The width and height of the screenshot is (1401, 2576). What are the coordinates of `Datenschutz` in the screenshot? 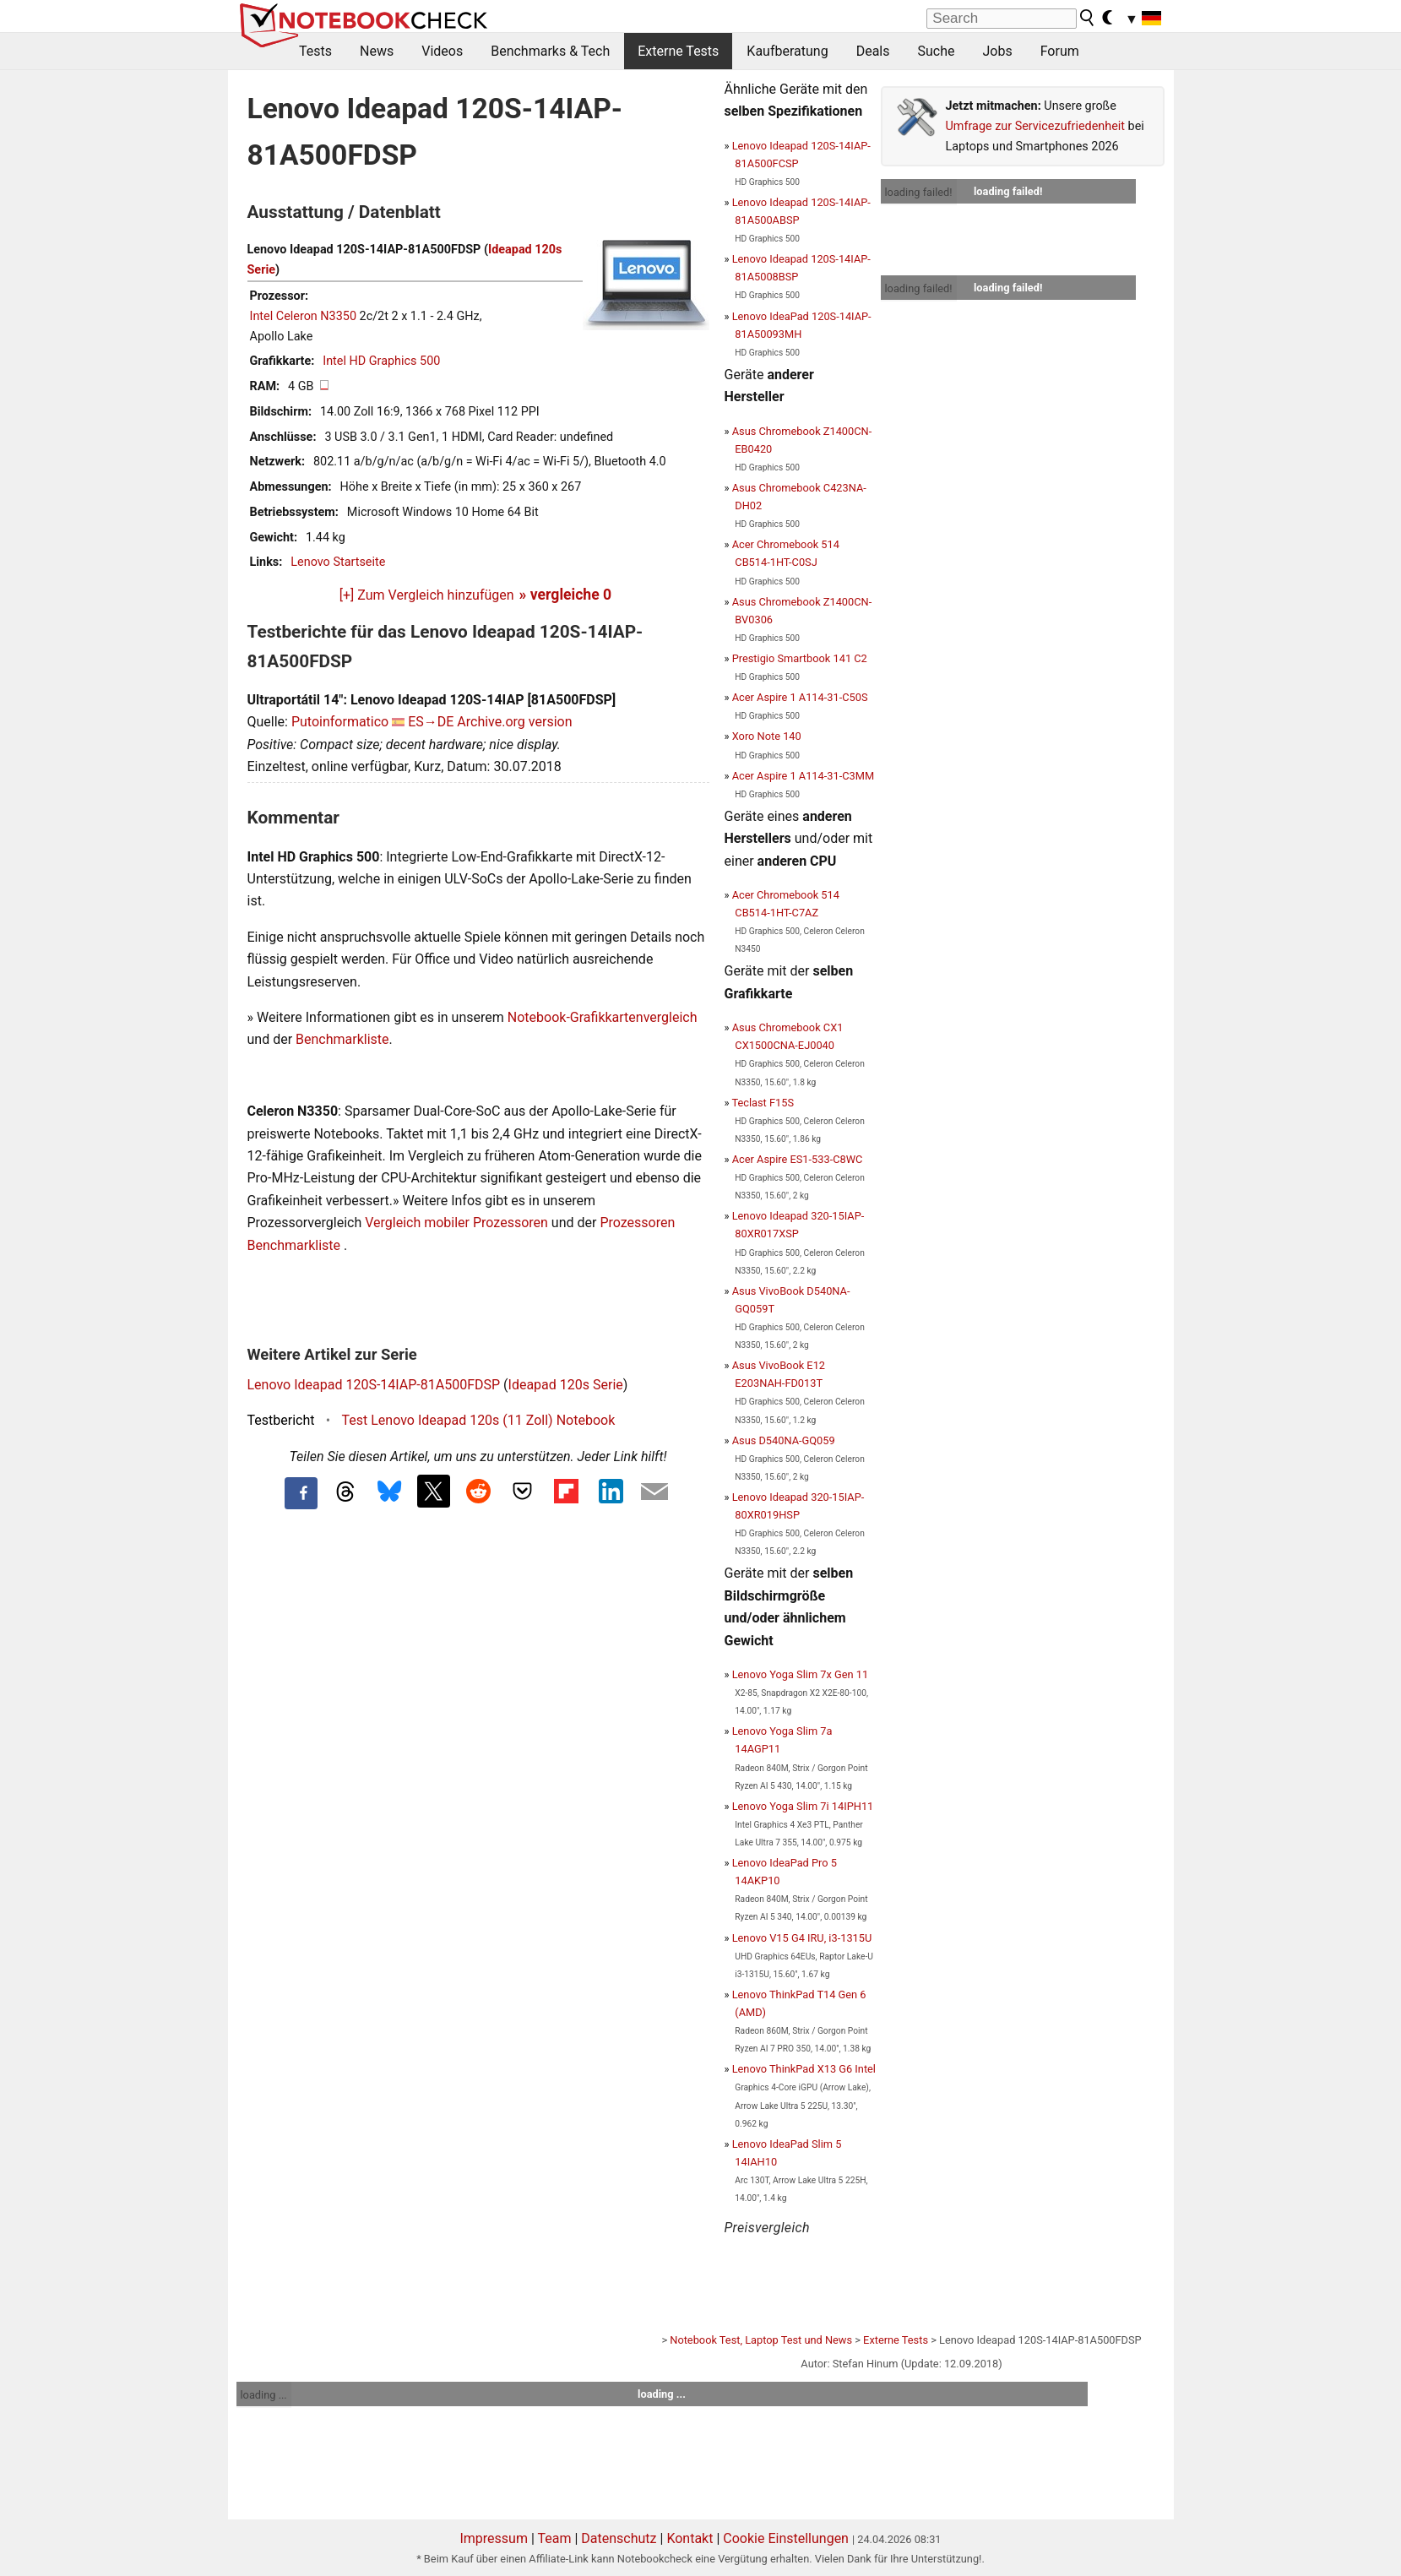 It's located at (618, 2538).